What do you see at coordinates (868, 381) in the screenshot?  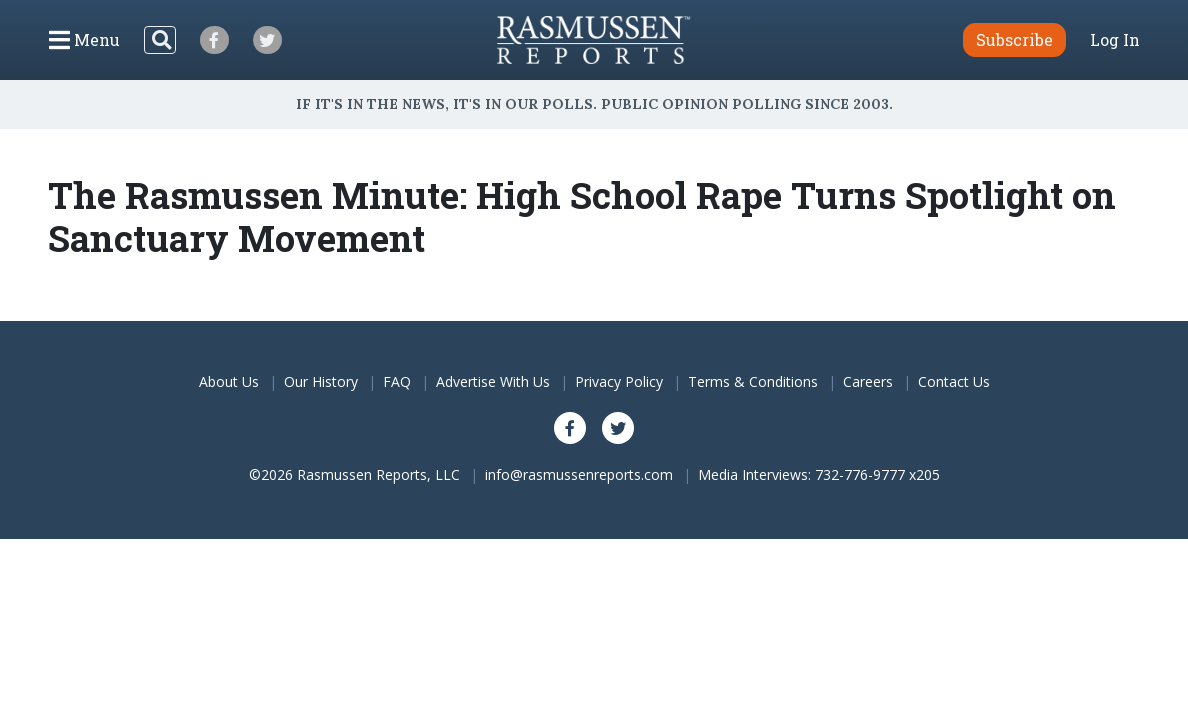 I see `Careers` at bounding box center [868, 381].